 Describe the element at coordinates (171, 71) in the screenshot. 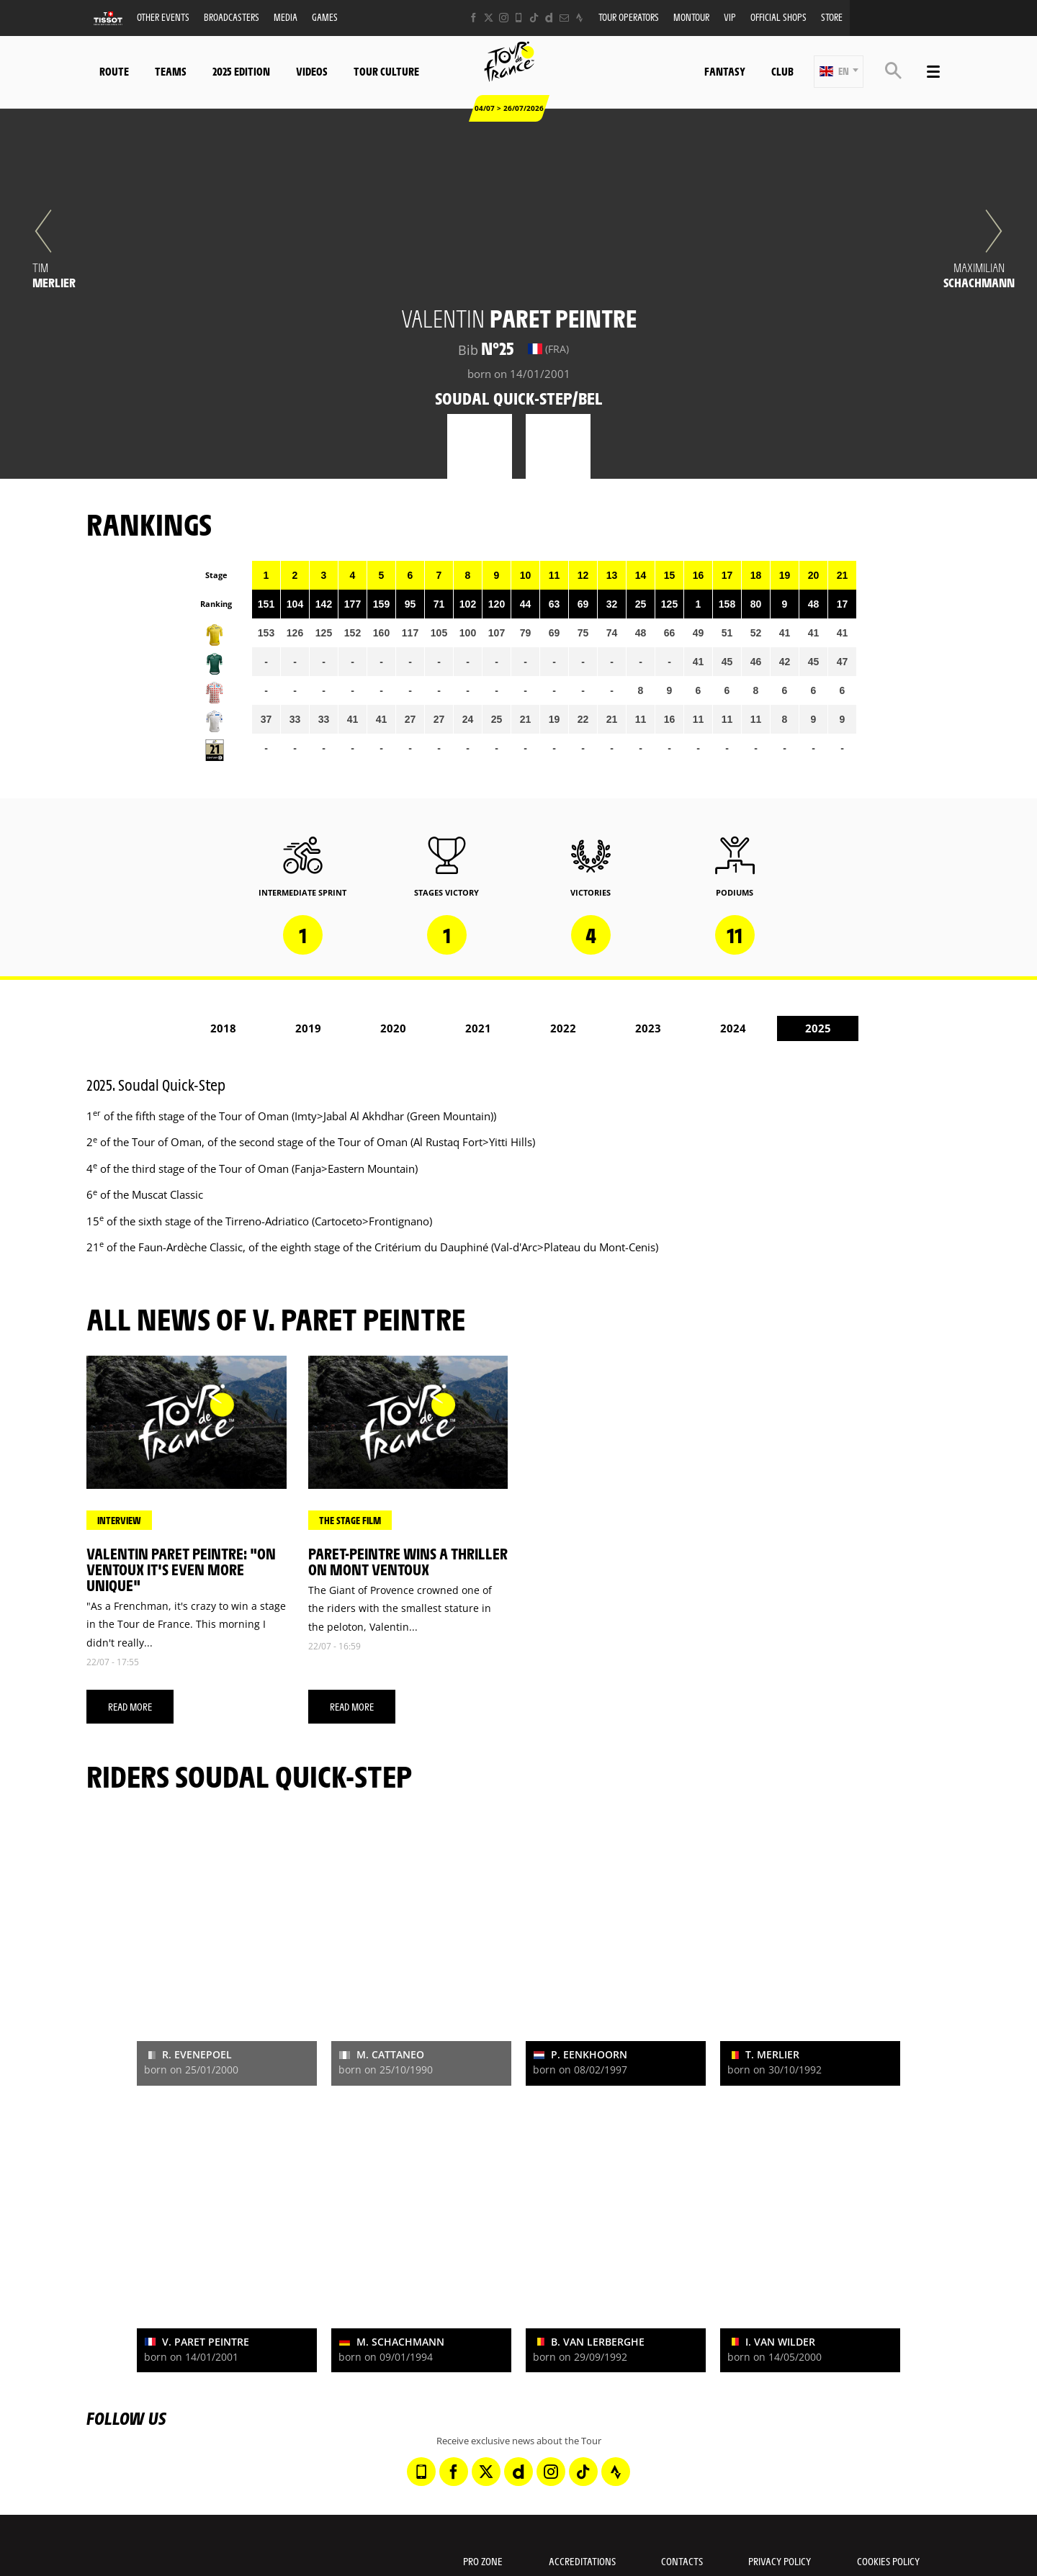

I see `Teams [button]` at that location.